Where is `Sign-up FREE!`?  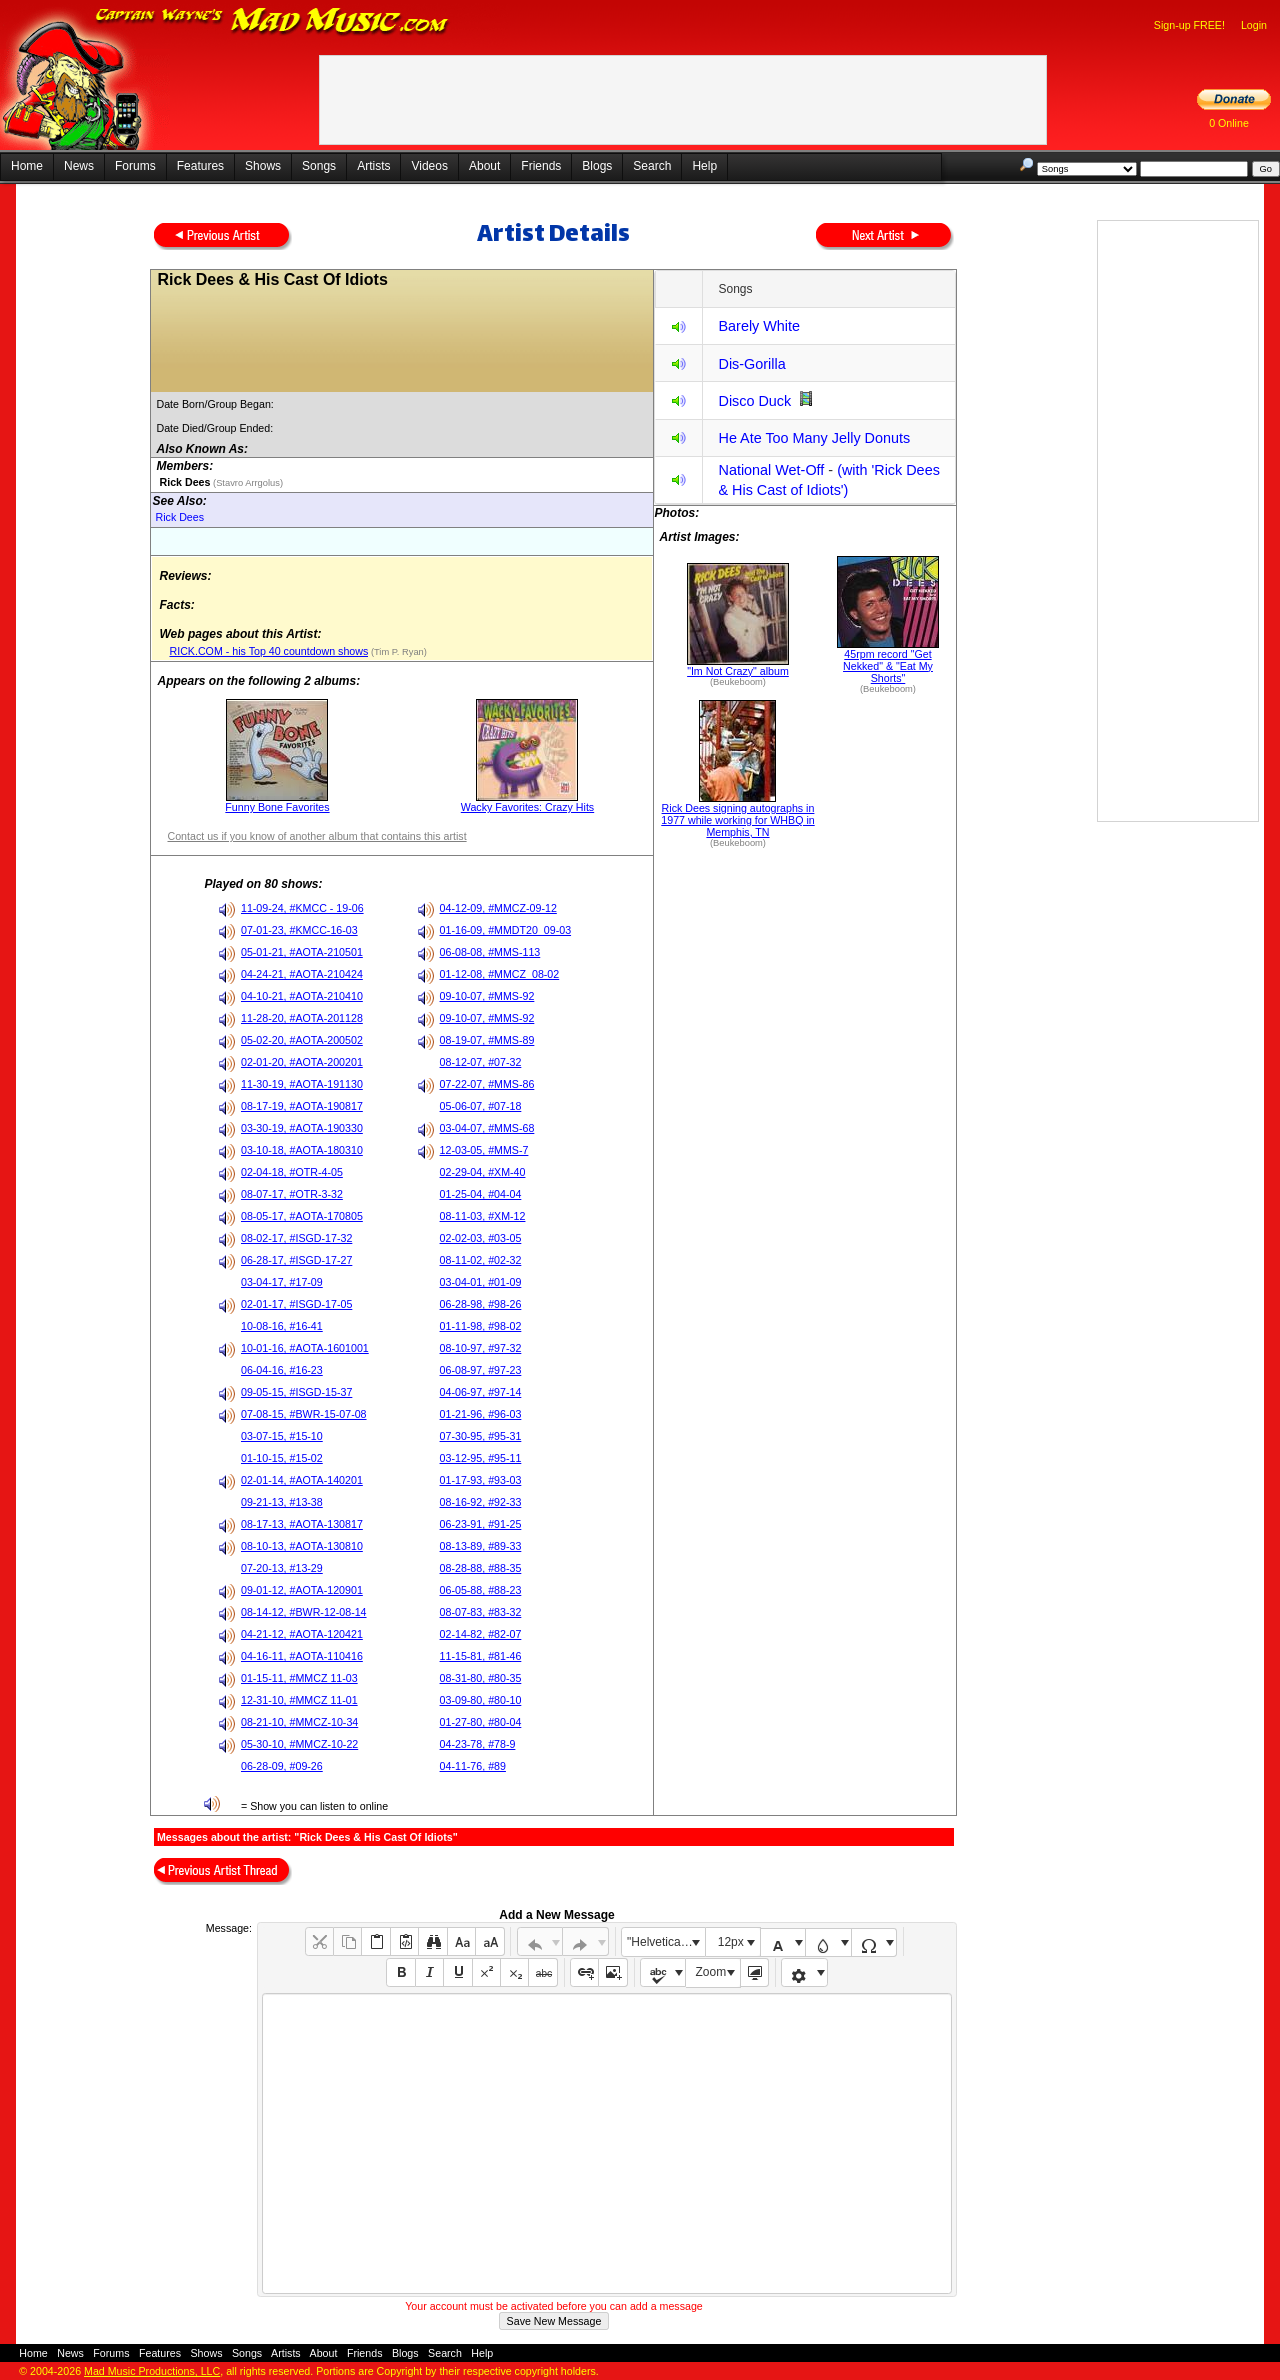
Sign-up FREE! is located at coordinates (1189, 25).